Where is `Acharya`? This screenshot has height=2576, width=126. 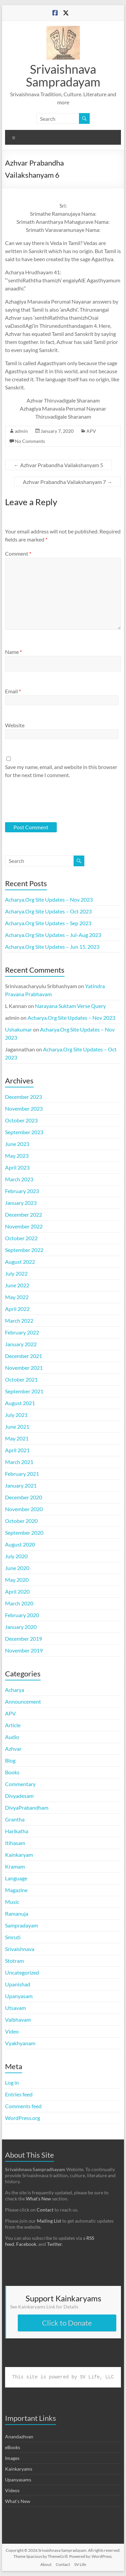
Acharya is located at coordinates (14, 1689).